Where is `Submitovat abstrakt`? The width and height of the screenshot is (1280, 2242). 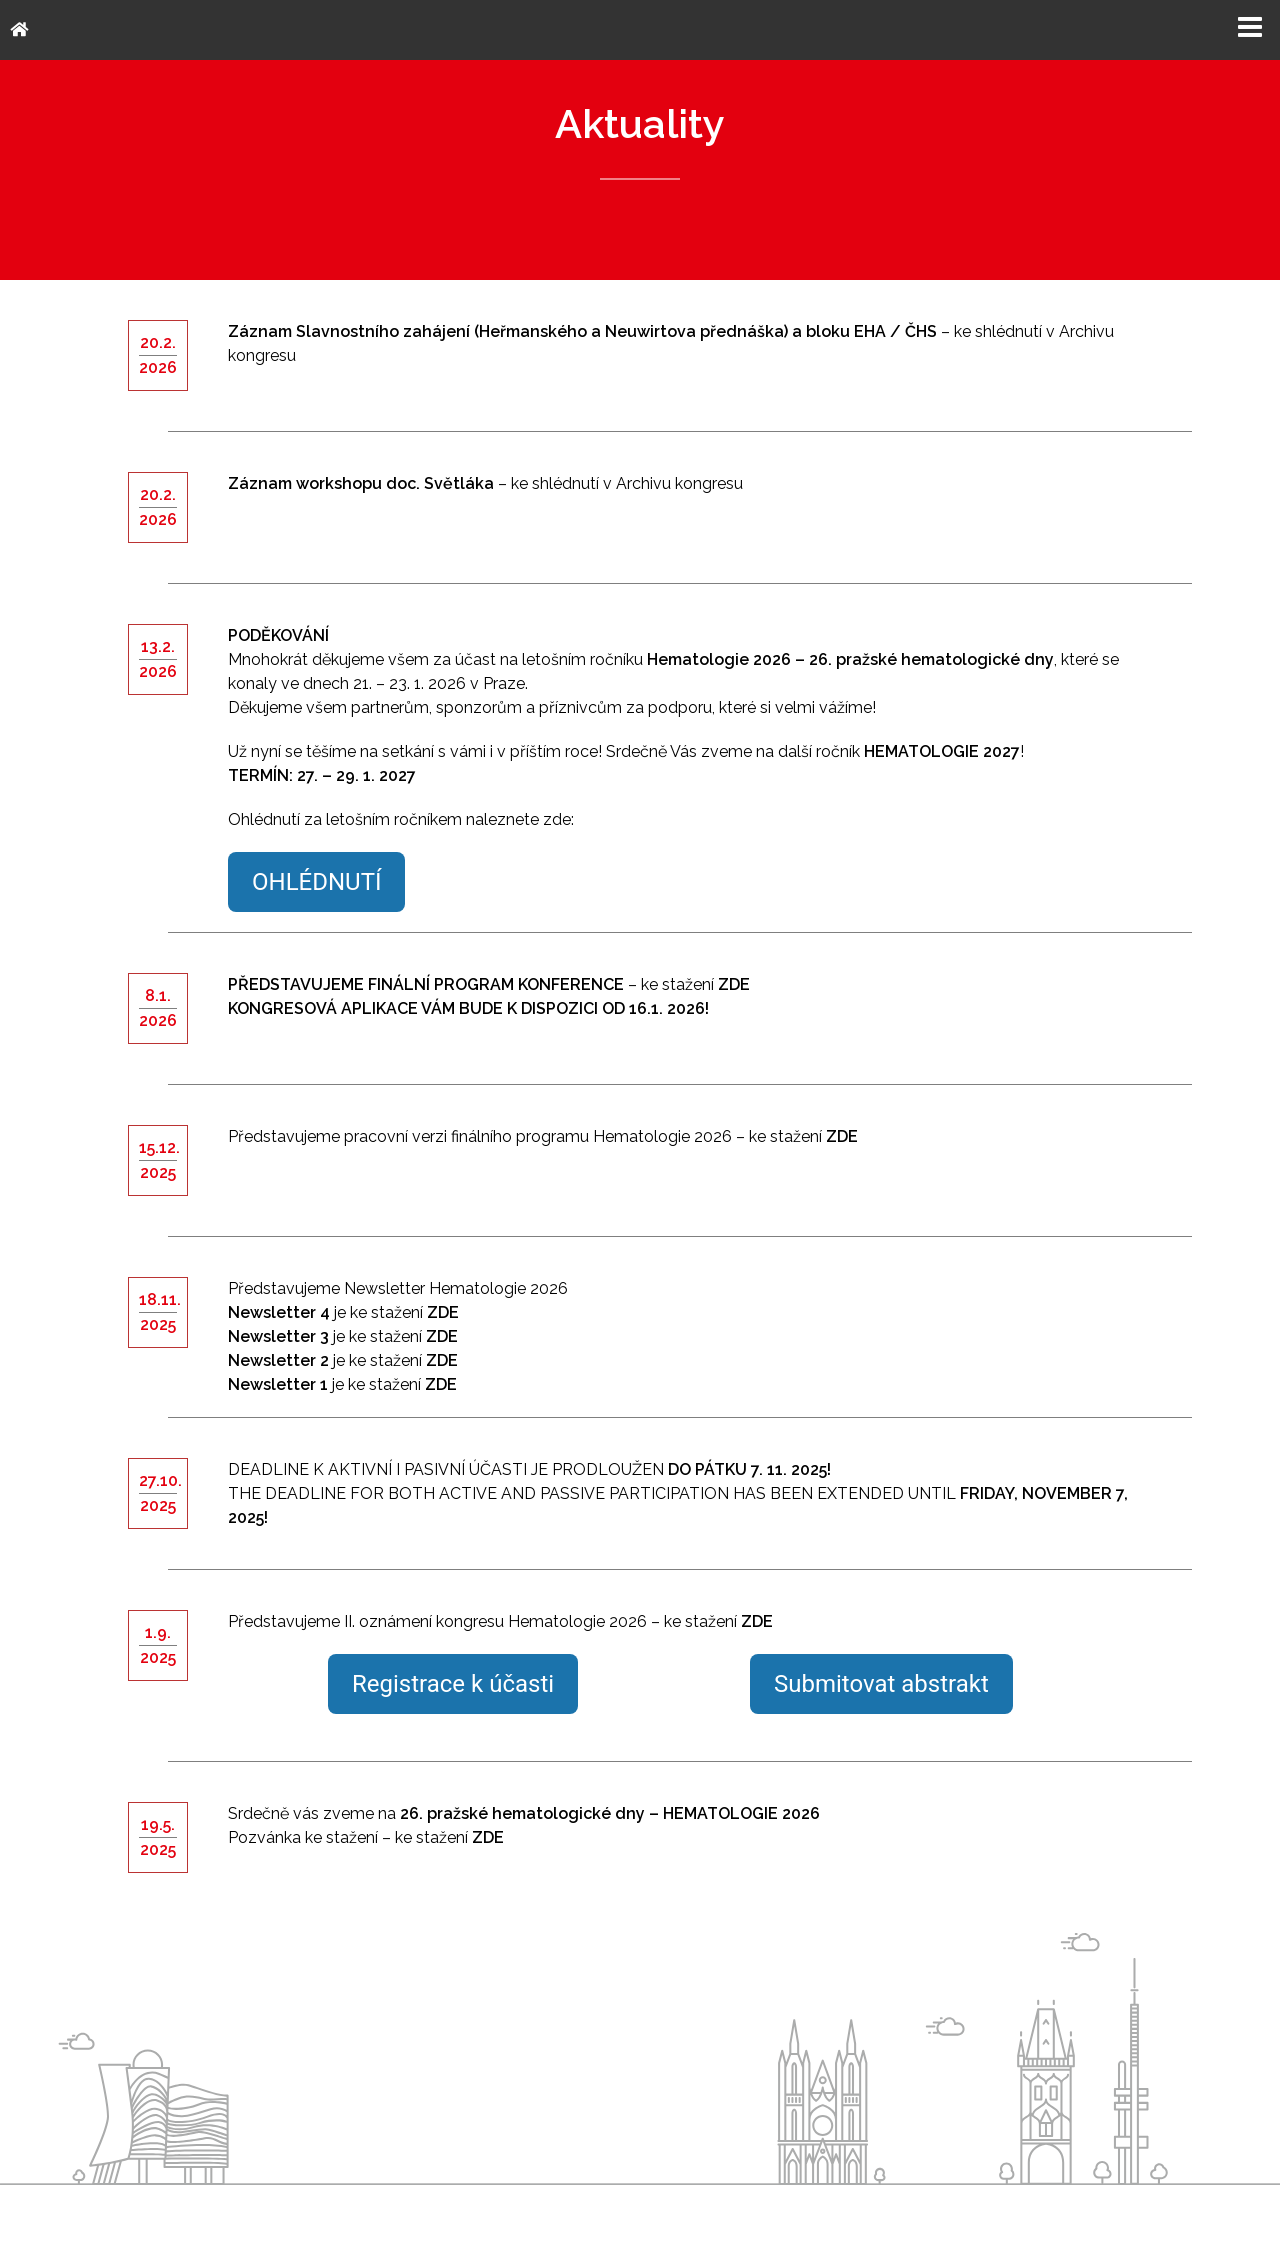 Submitovat abstrakt is located at coordinates (881, 1684).